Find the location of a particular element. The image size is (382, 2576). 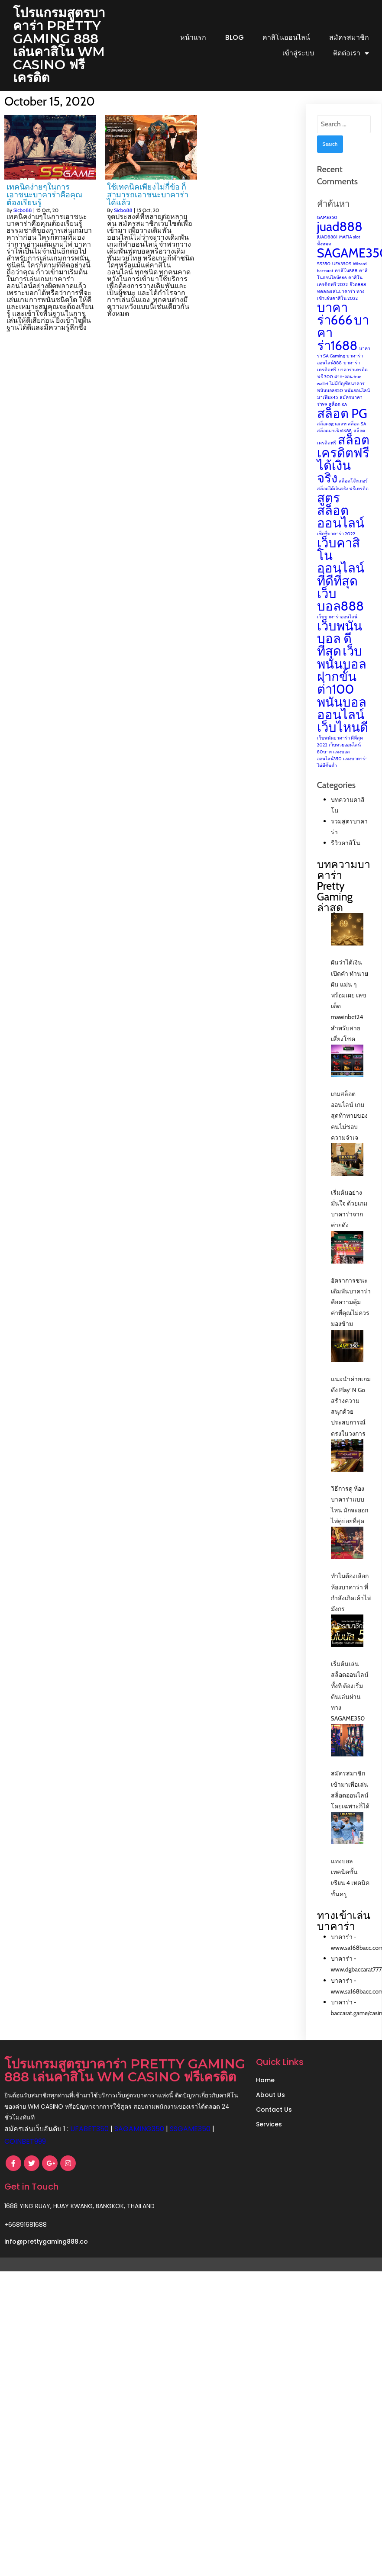

juad888 [juad888 (2 items)] is located at coordinates (340, 239).